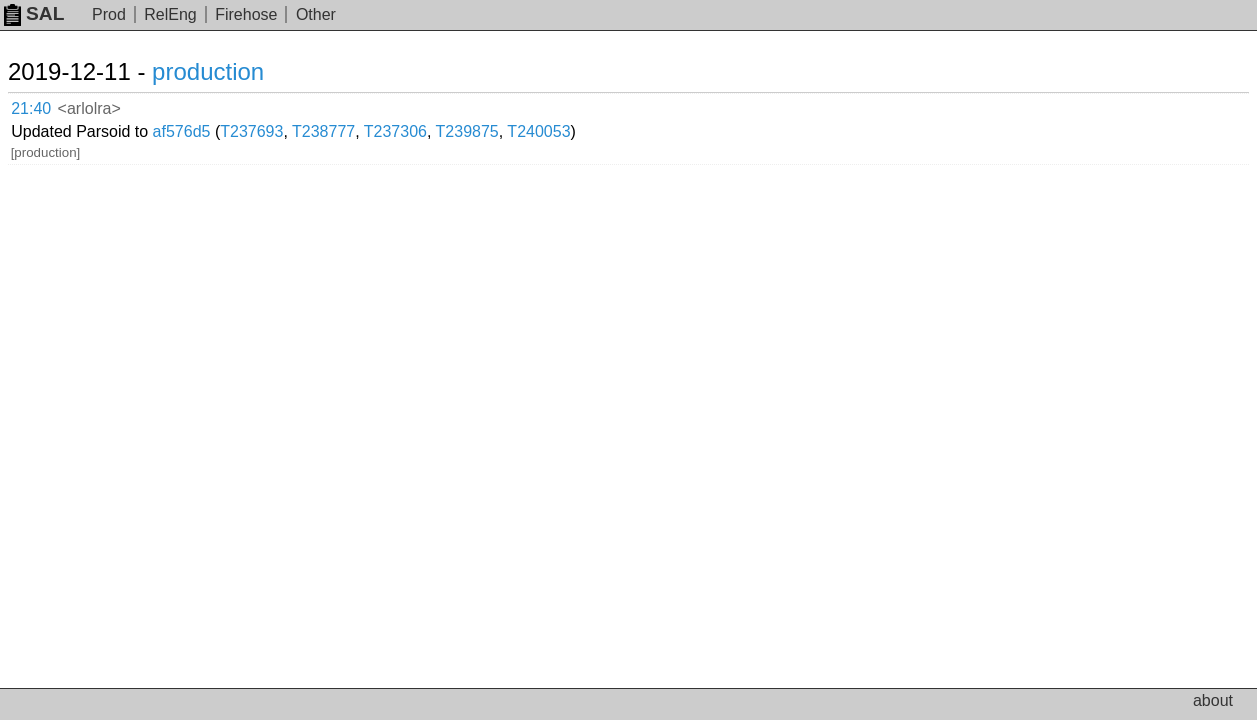 The height and width of the screenshot is (720, 1257). What do you see at coordinates (591, 104) in the screenshot?
I see `T239875` at bounding box center [591, 104].